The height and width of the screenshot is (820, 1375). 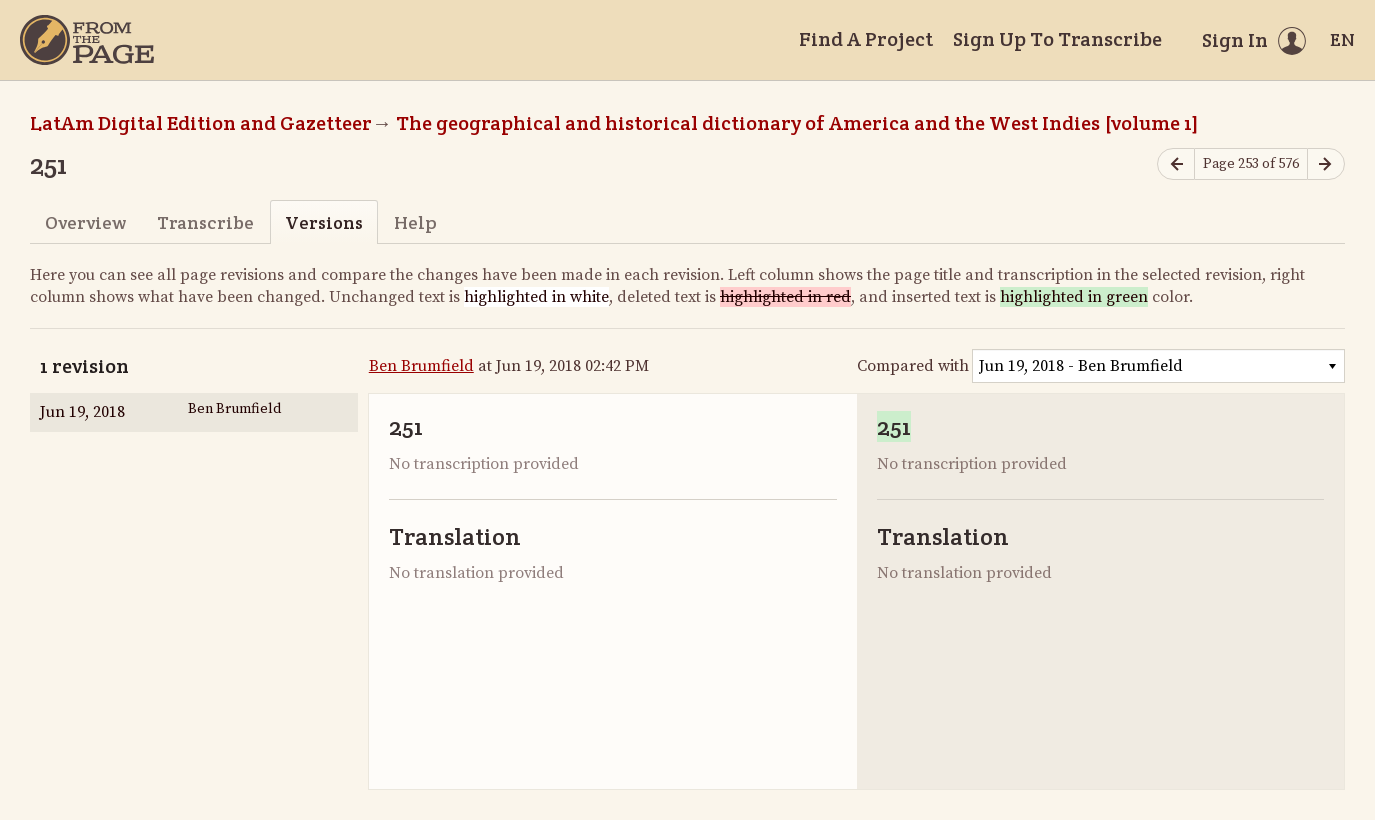 I want to click on Ben Brumfield, so click(x=421, y=366).